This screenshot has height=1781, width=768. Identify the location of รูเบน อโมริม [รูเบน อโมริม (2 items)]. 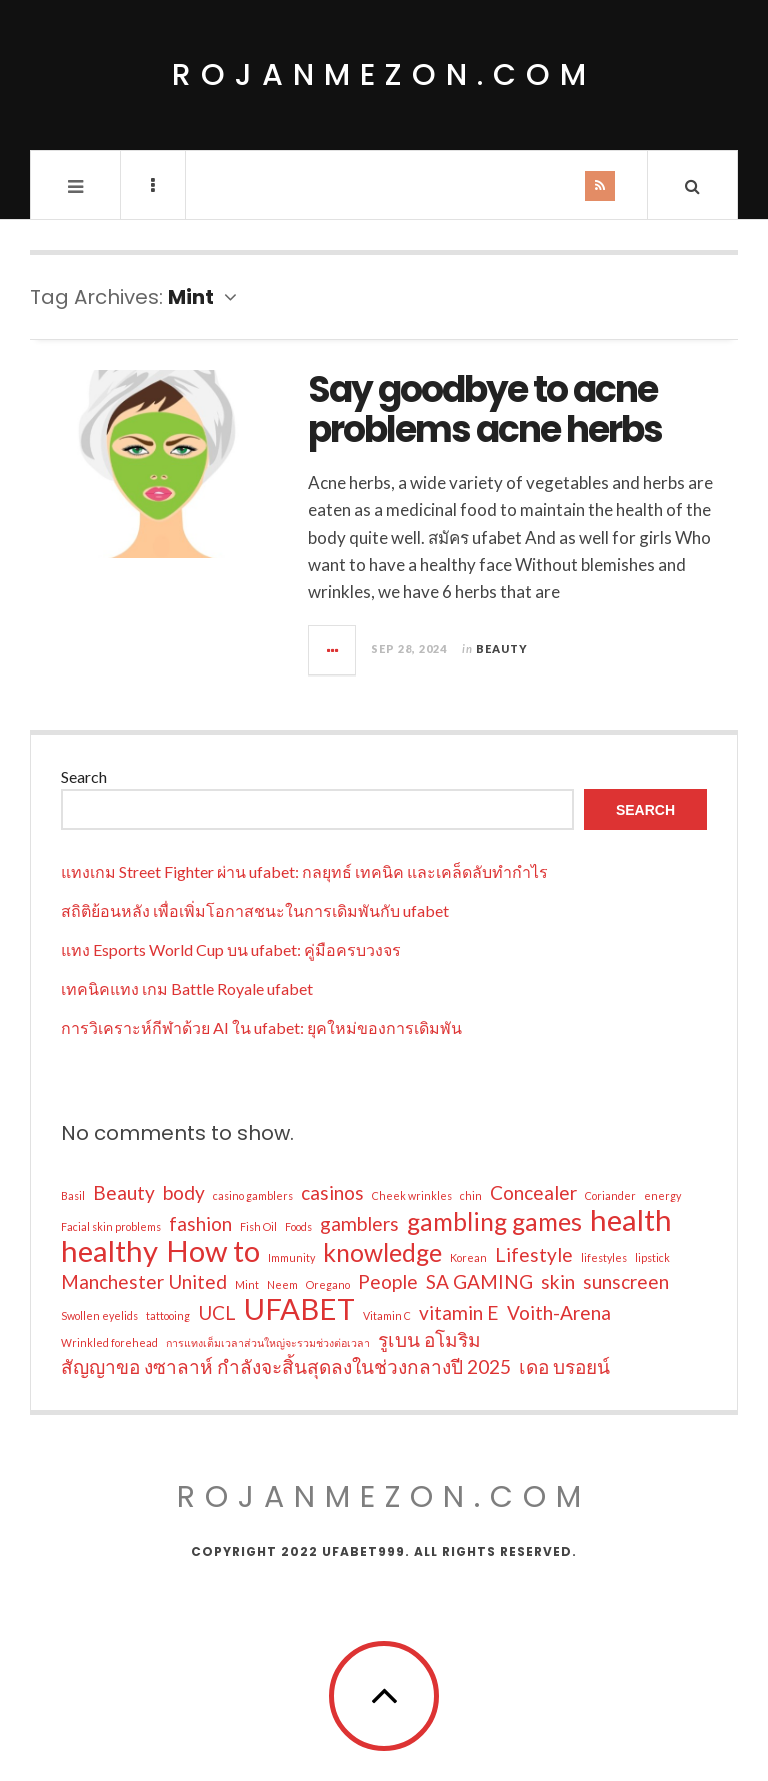
(429, 1339).